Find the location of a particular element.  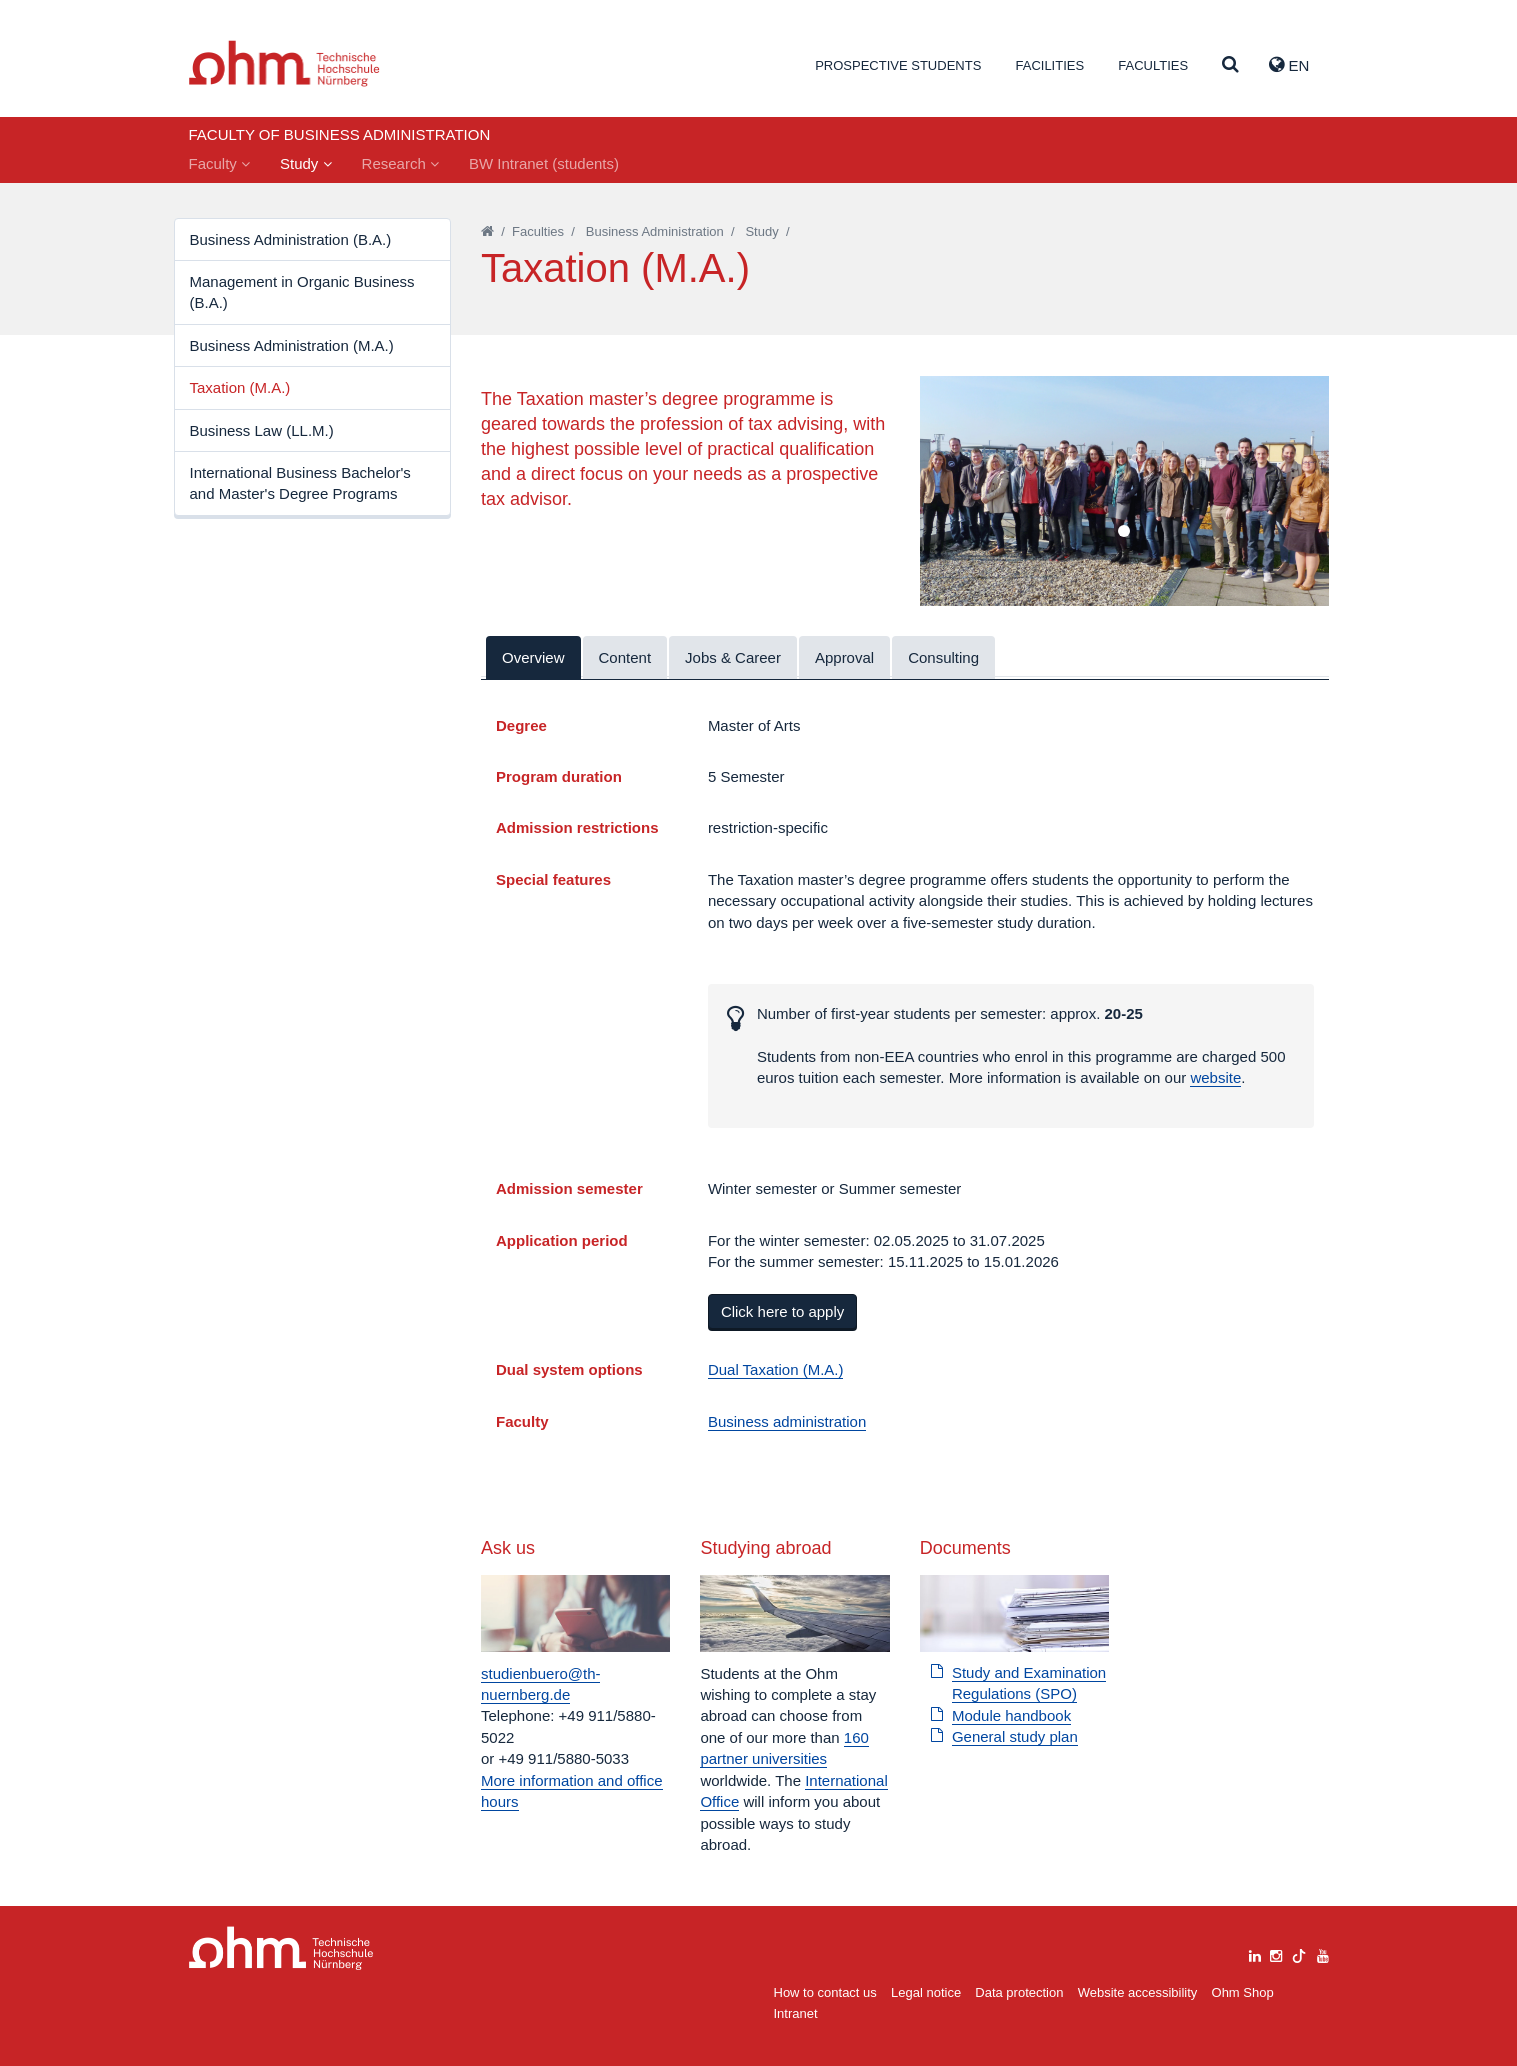

Business administration is located at coordinates (787, 1421).